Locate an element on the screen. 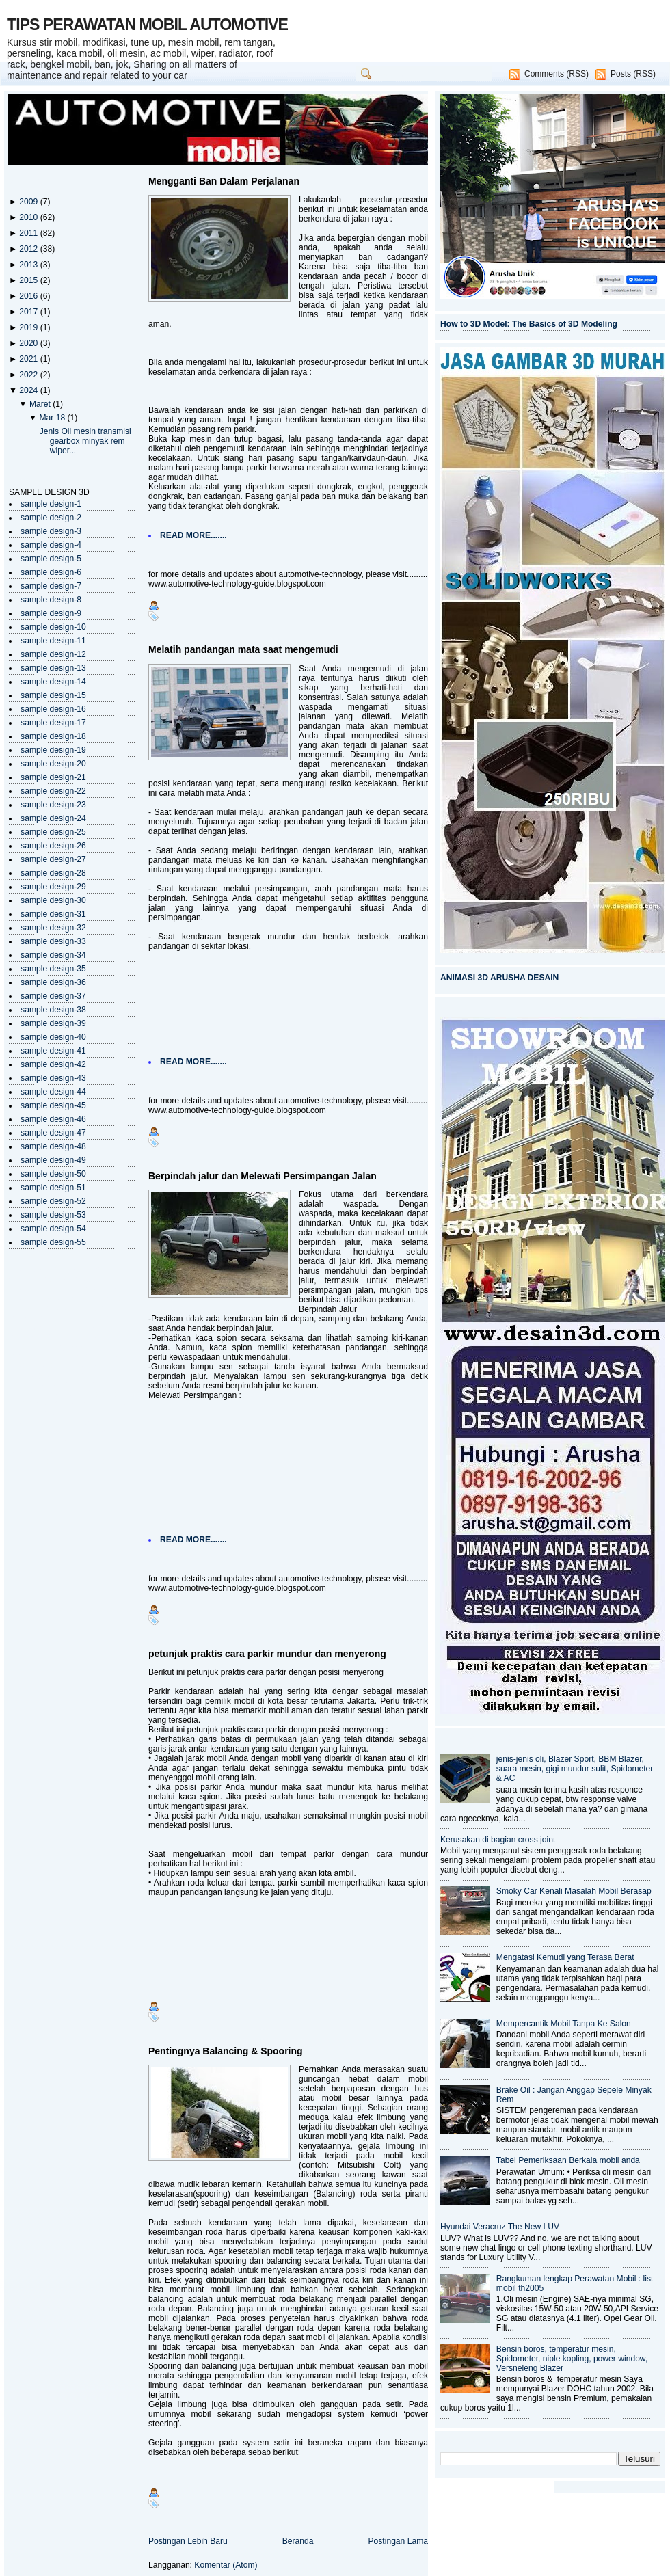  ANIMASI 3D ARUSHA DESAIN is located at coordinates (499, 977).